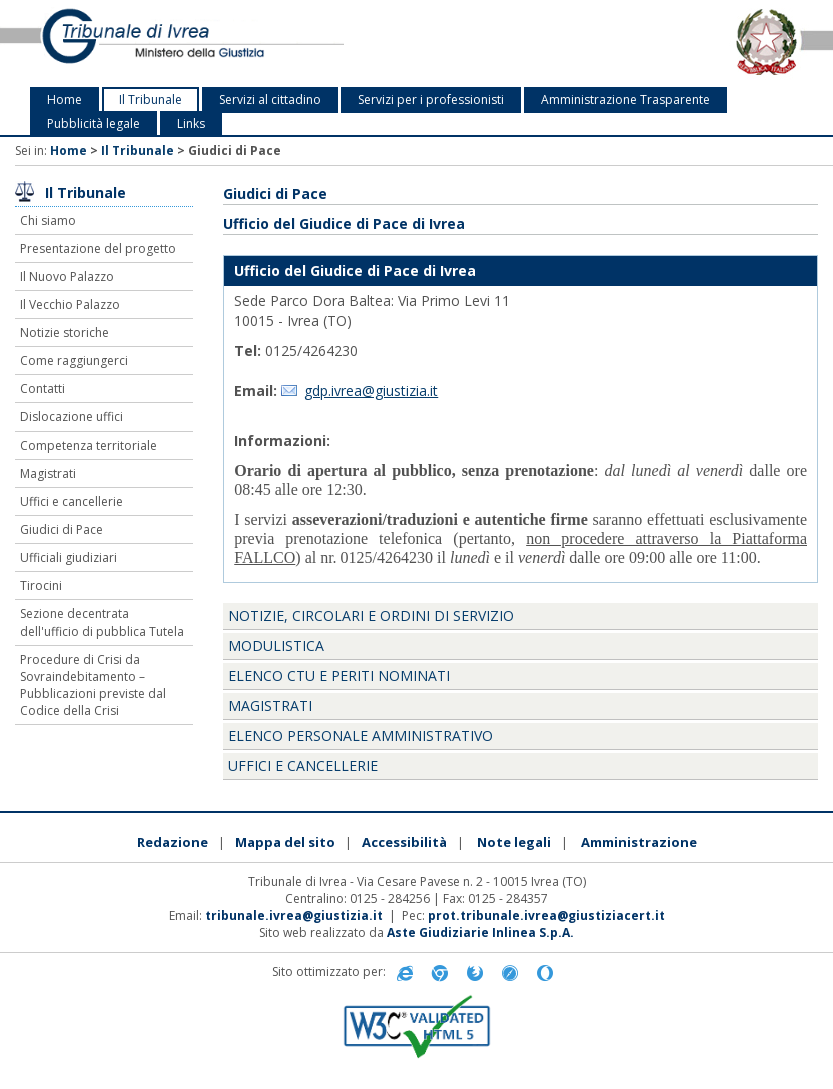 The image size is (833, 1089). Describe the element at coordinates (67, 276) in the screenshot. I see `Il Nuovo Palazzo` at that location.